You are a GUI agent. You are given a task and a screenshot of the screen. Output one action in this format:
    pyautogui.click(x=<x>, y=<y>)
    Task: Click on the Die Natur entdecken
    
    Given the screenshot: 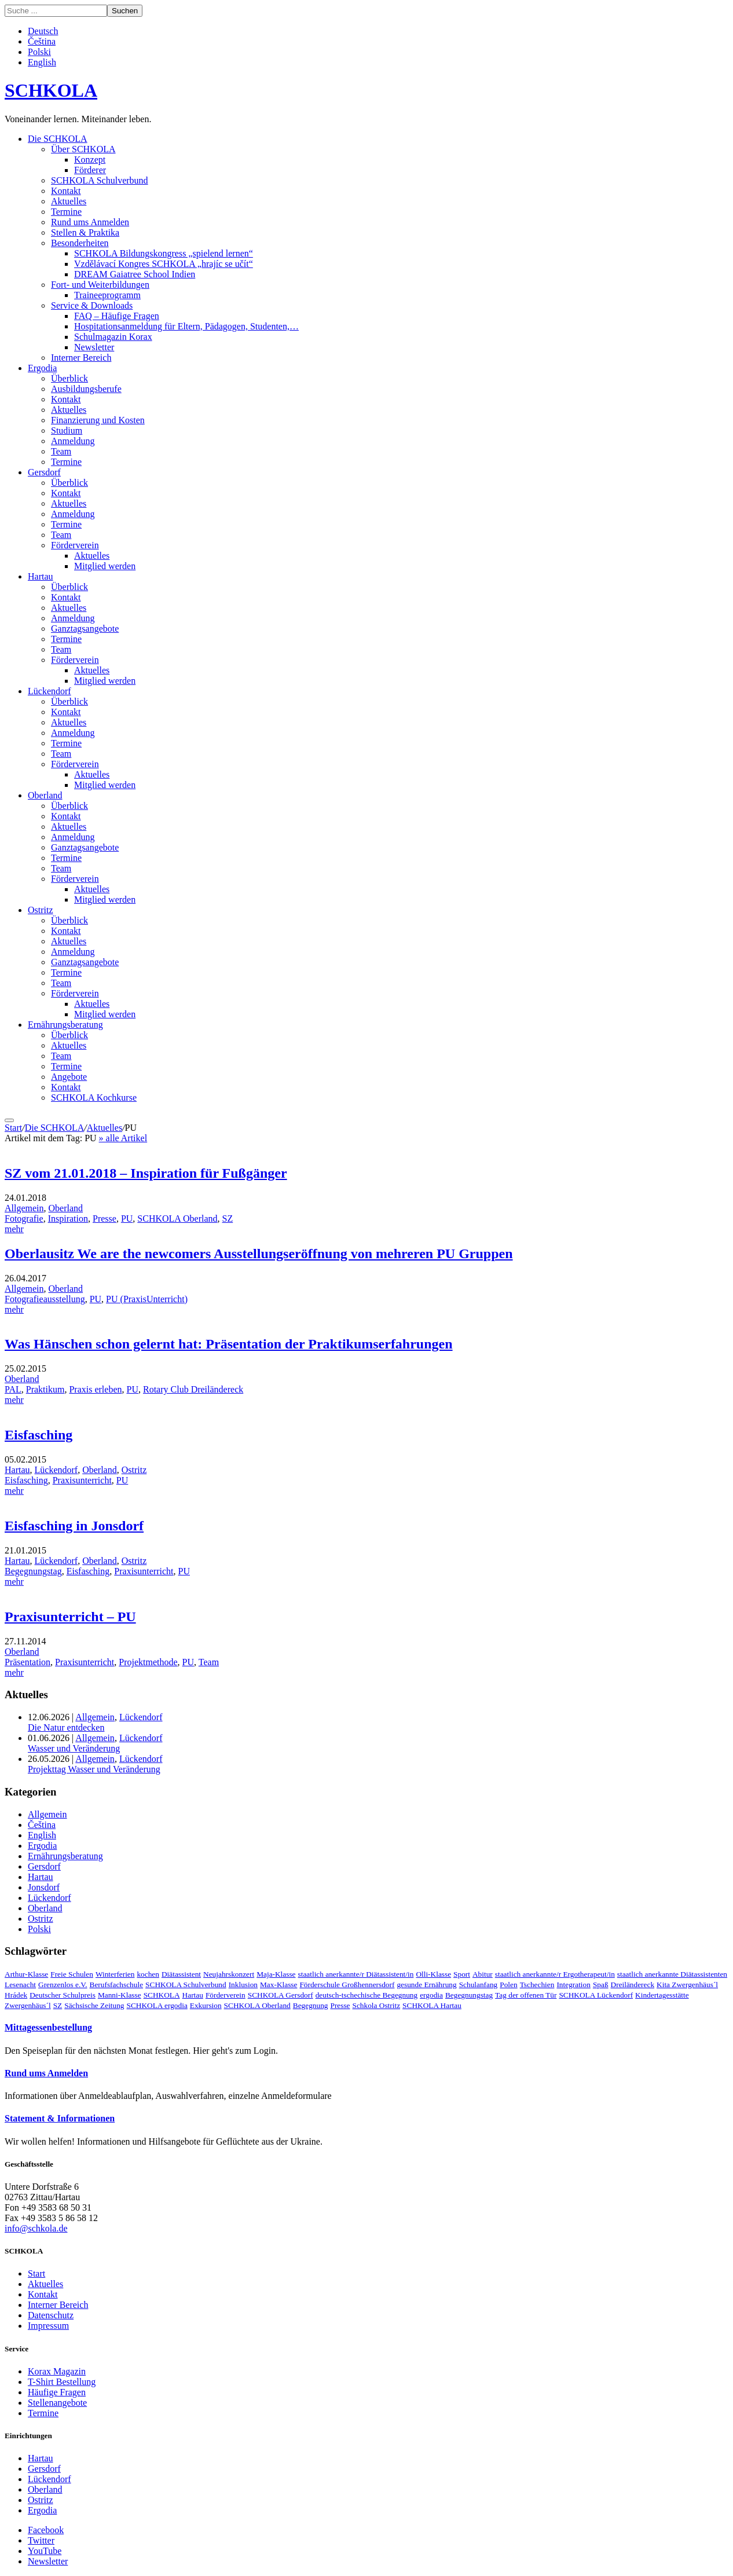 What is the action you would take?
    pyautogui.click(x=66, y=1727)
    